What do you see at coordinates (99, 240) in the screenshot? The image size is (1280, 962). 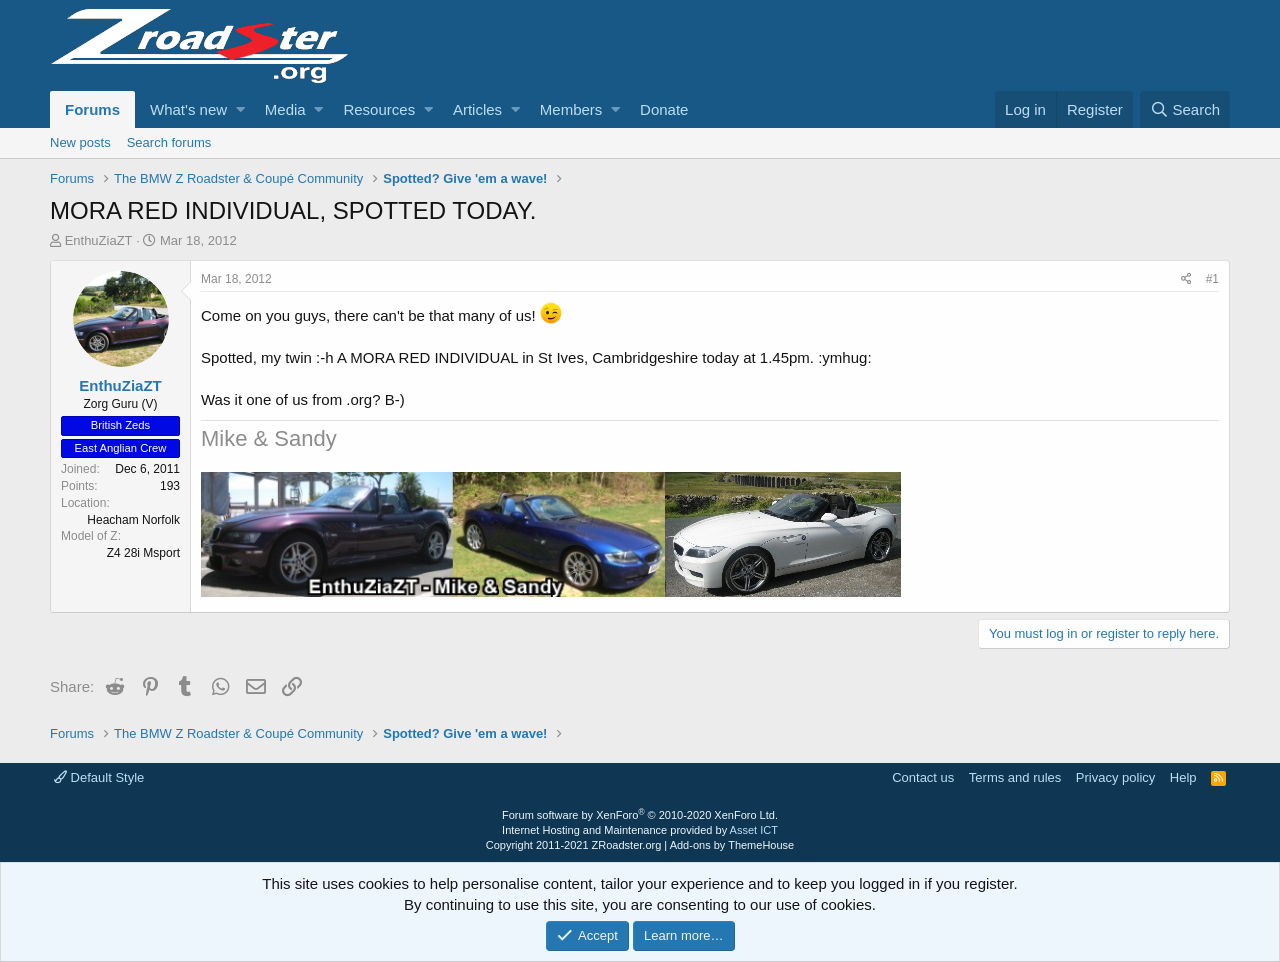 I see `EnthuZiaZT` at bounding box center [99, 240].